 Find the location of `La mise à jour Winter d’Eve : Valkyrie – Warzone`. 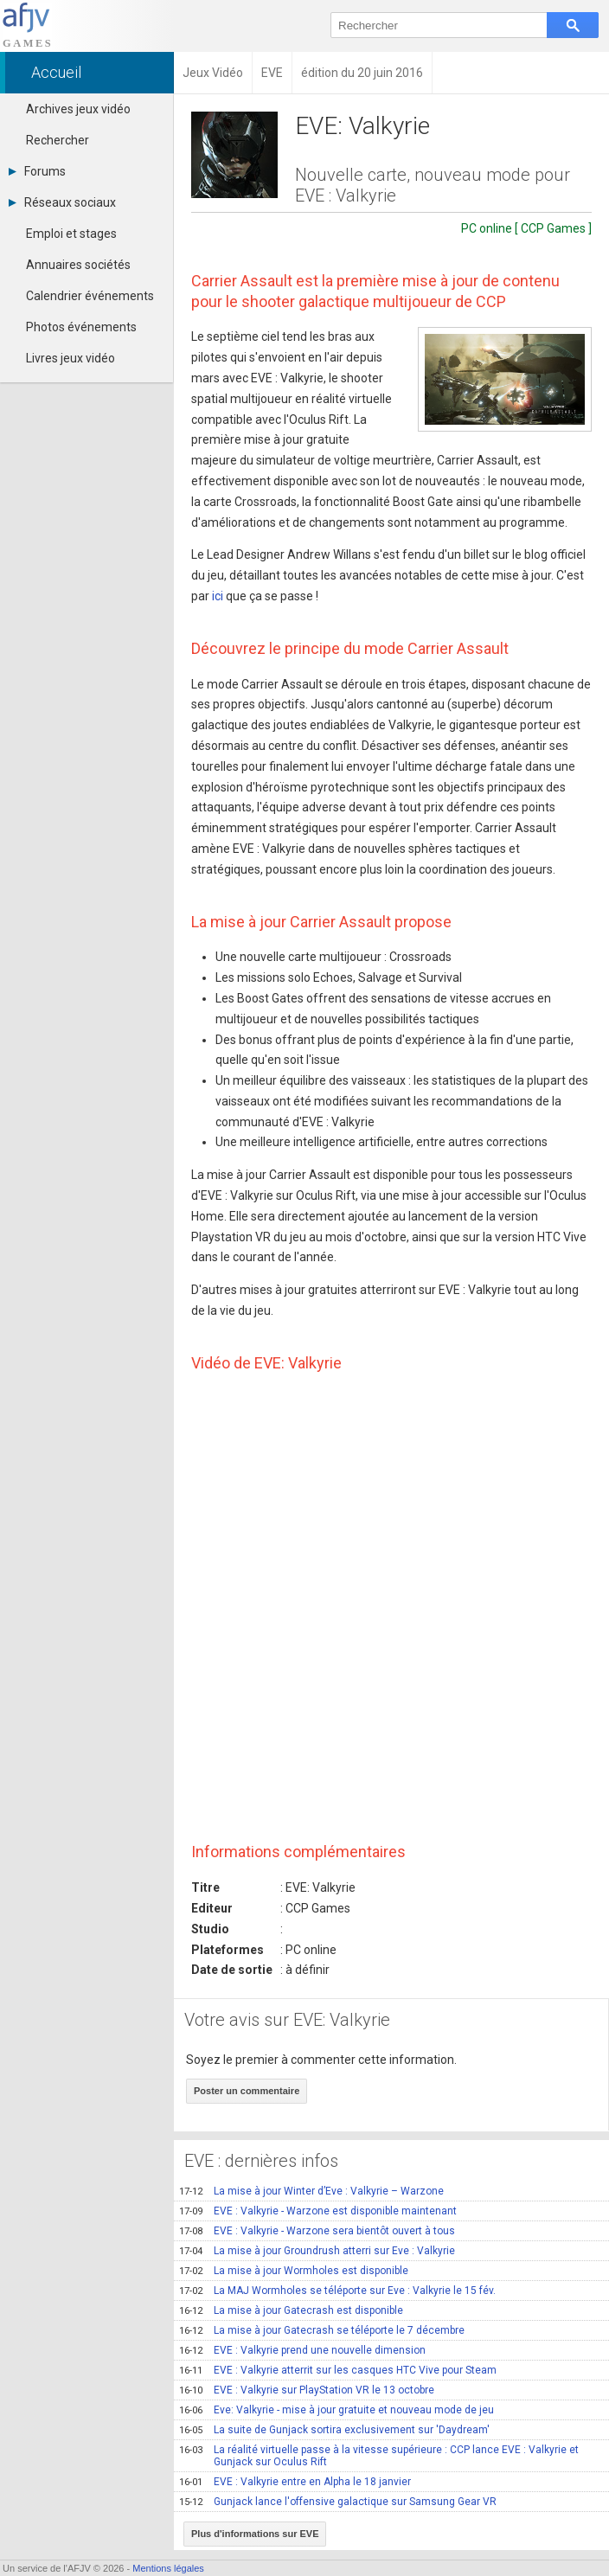

La mise à jour Winter d’Eve : Valkyrie – Warzone is located at coordinates (311, 2191).